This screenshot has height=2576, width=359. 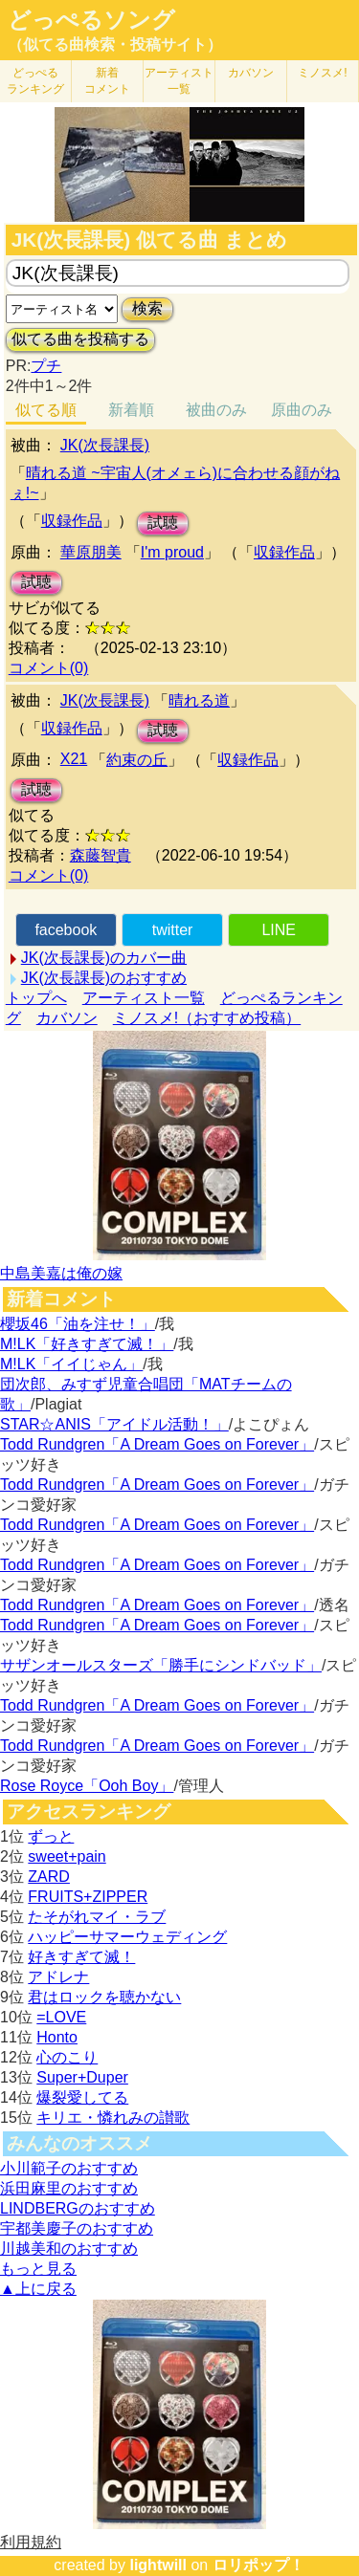 What do you see at coordinates (158, 2565) in the screenshot?
I see `lightwill` at bounding box center [158, 2565].